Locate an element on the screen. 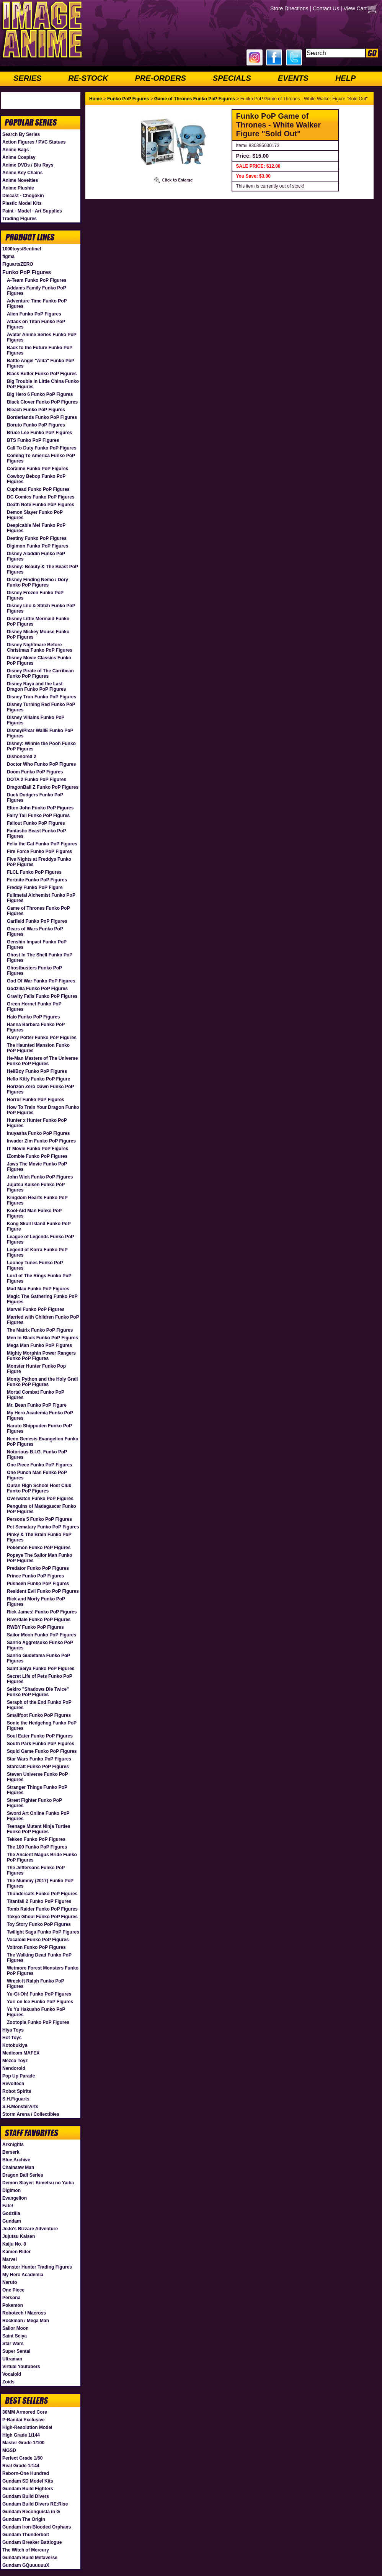 This screenshot has height=2576, width=382. Evangelion is located at coordinates (14, 2198).